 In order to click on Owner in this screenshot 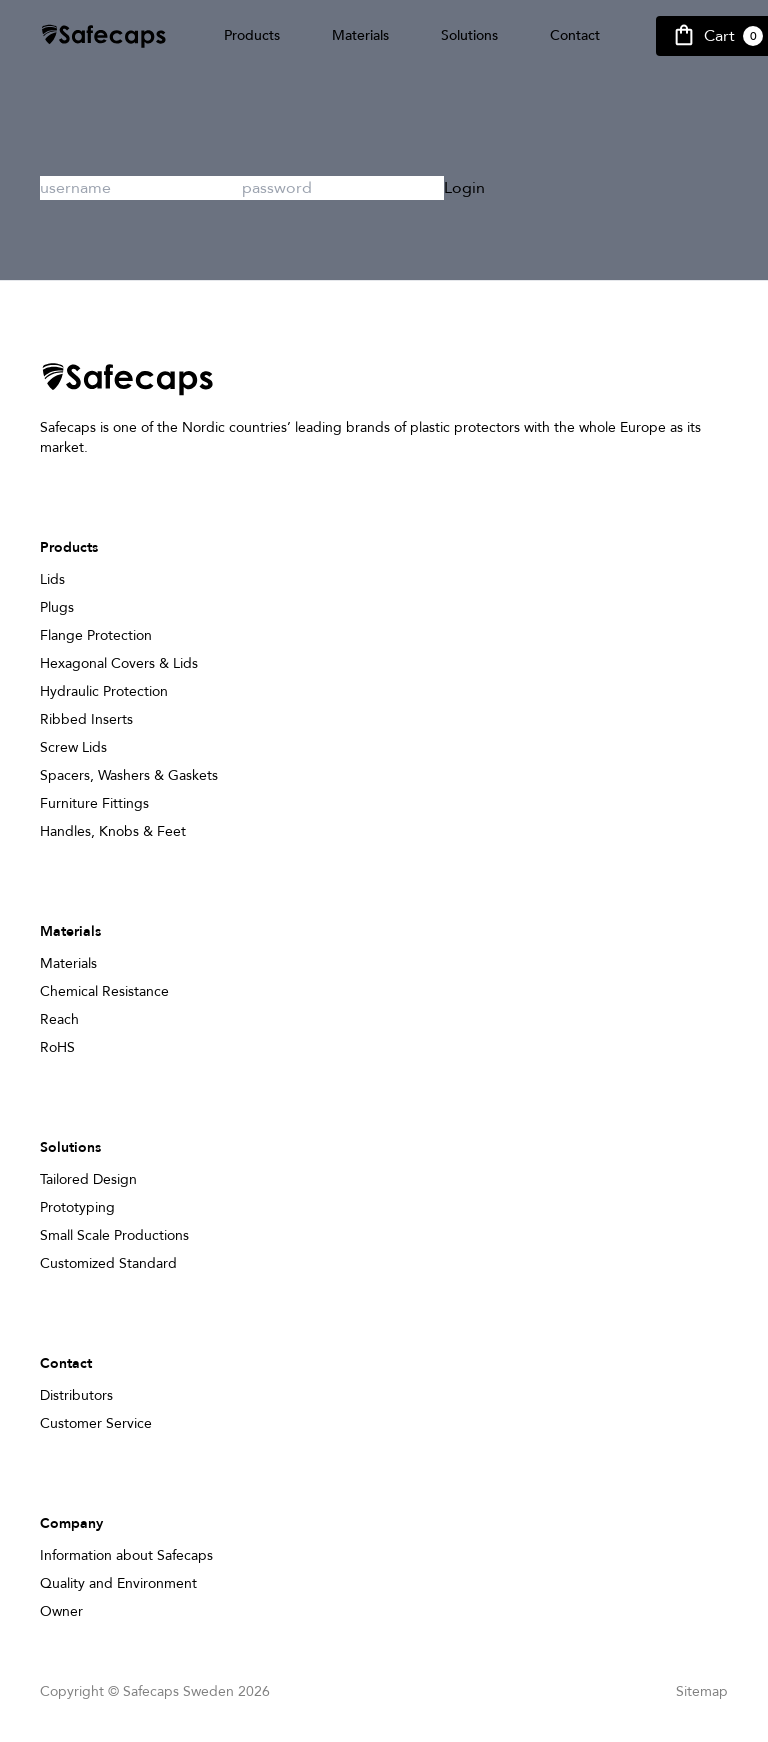, I will do `click(61, 1611)`.